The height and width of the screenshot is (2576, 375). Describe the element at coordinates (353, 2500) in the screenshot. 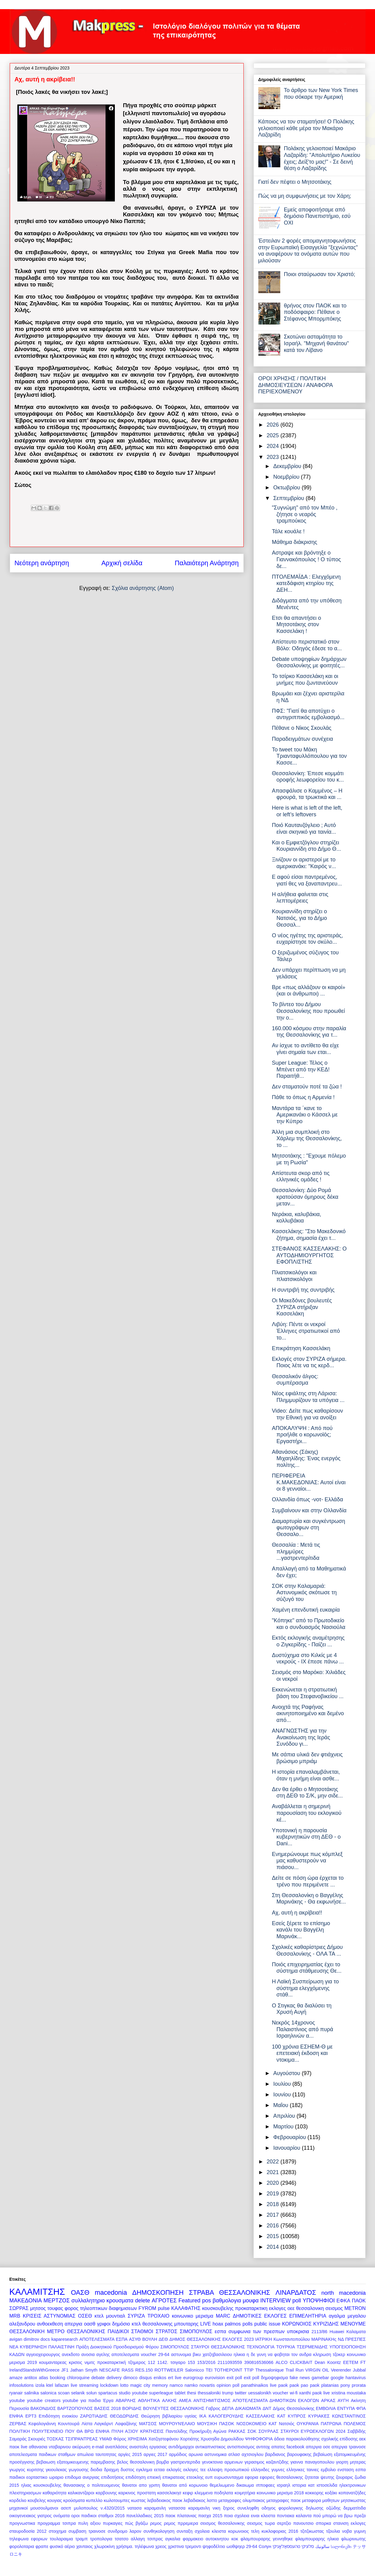

I see `μητσικωστας` at that location.